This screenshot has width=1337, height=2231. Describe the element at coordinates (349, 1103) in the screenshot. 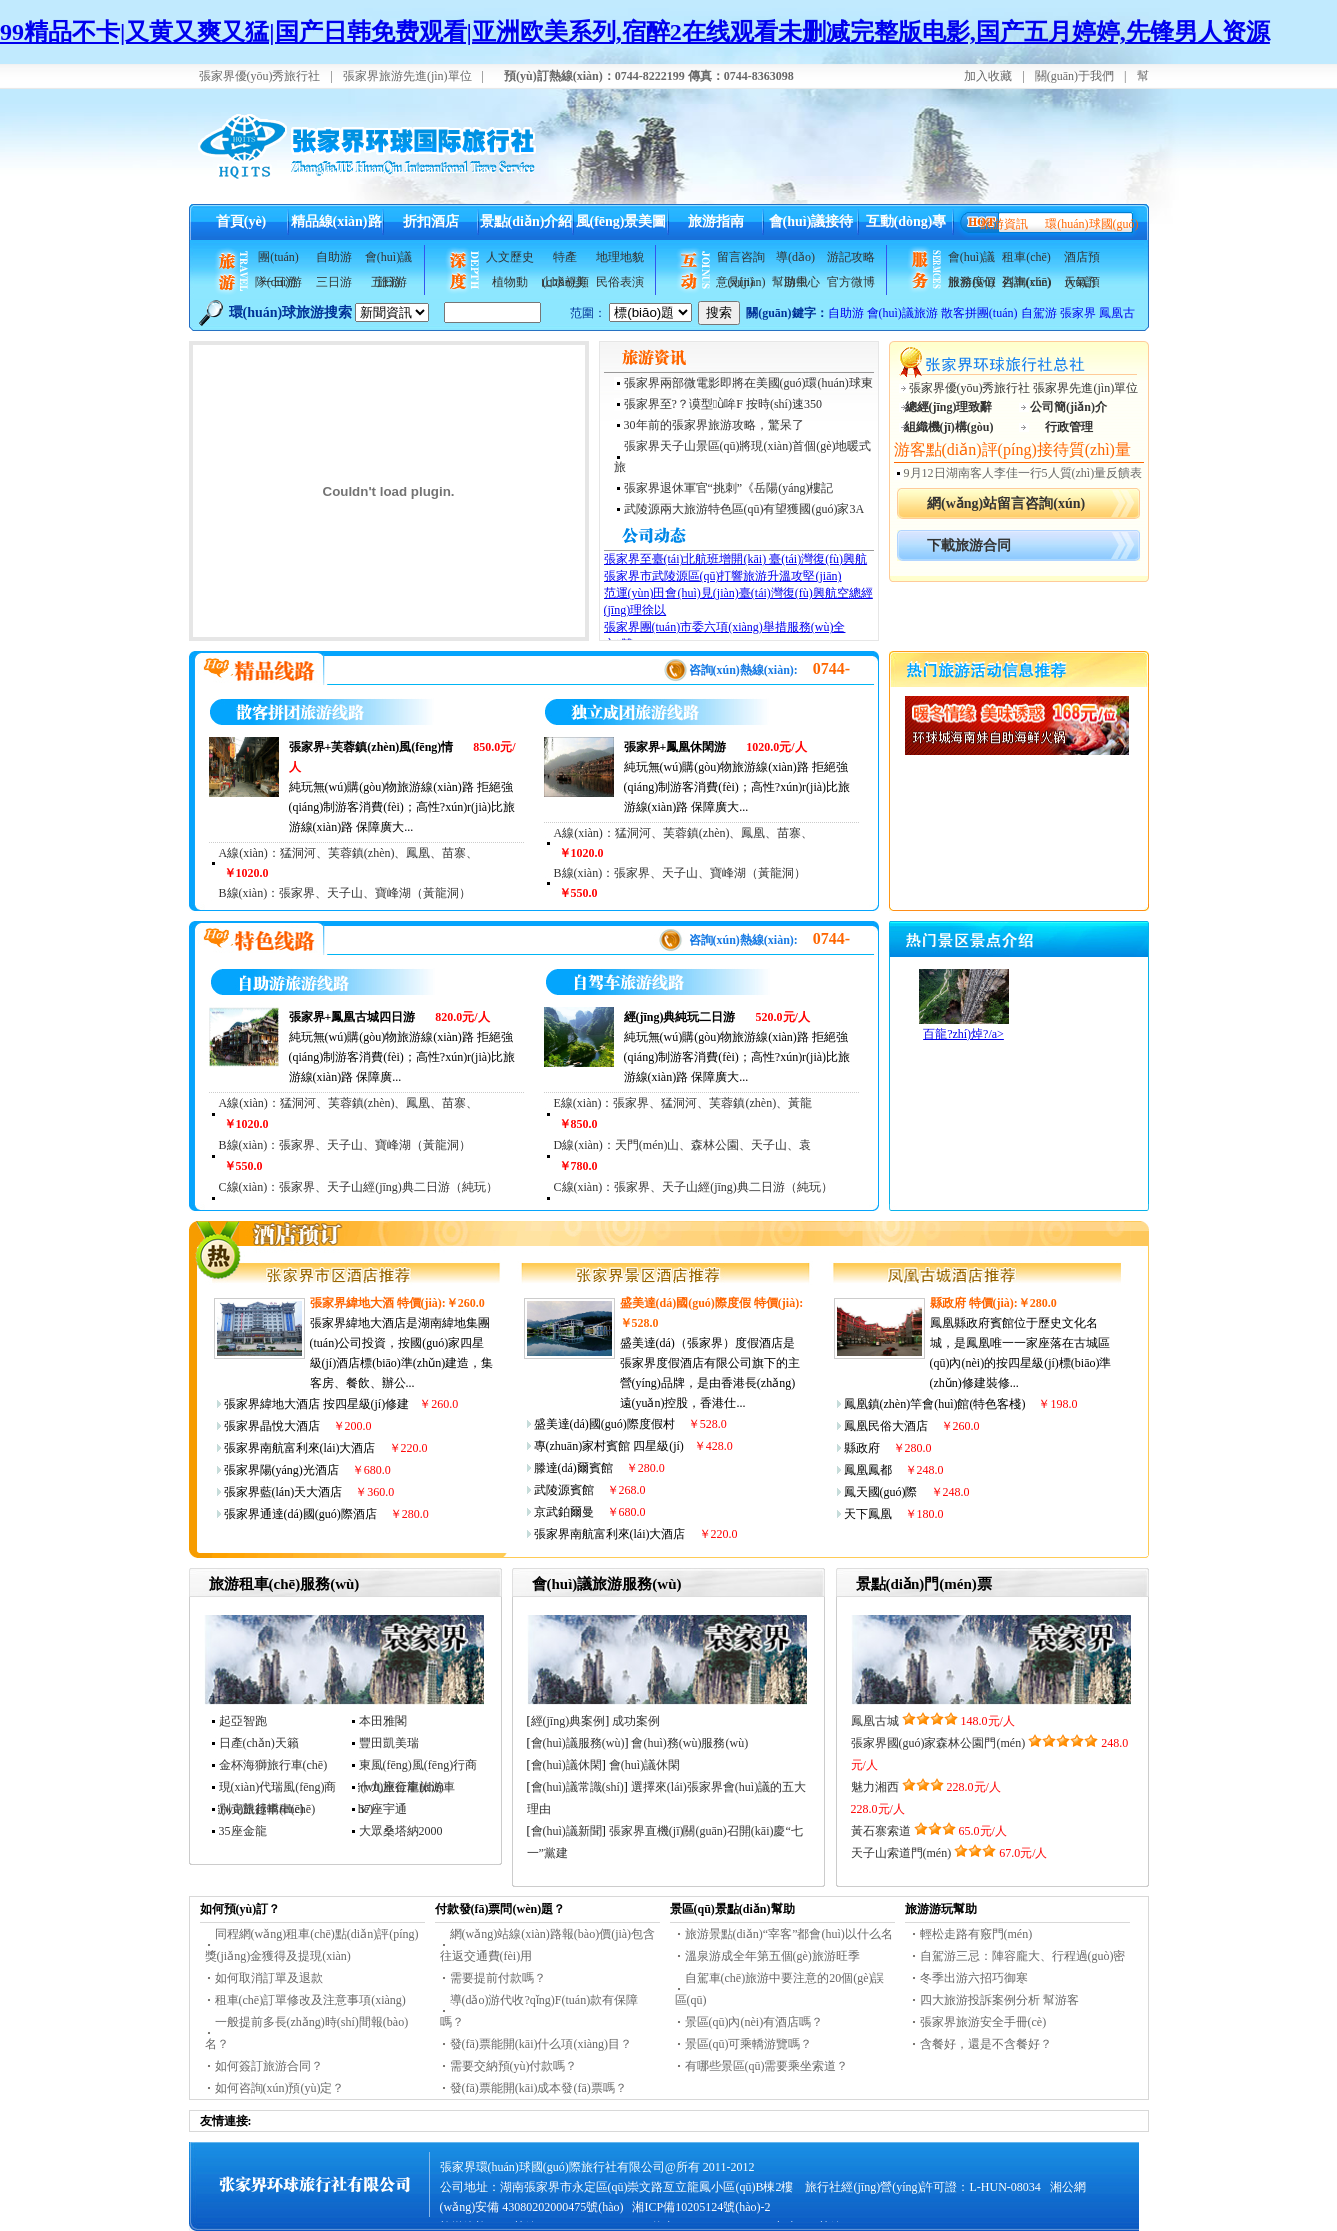

I see `A線(xiàn)：猛洞河、芙蓉鎮(zhèn)、鳳凰、苗寨、` at that location.